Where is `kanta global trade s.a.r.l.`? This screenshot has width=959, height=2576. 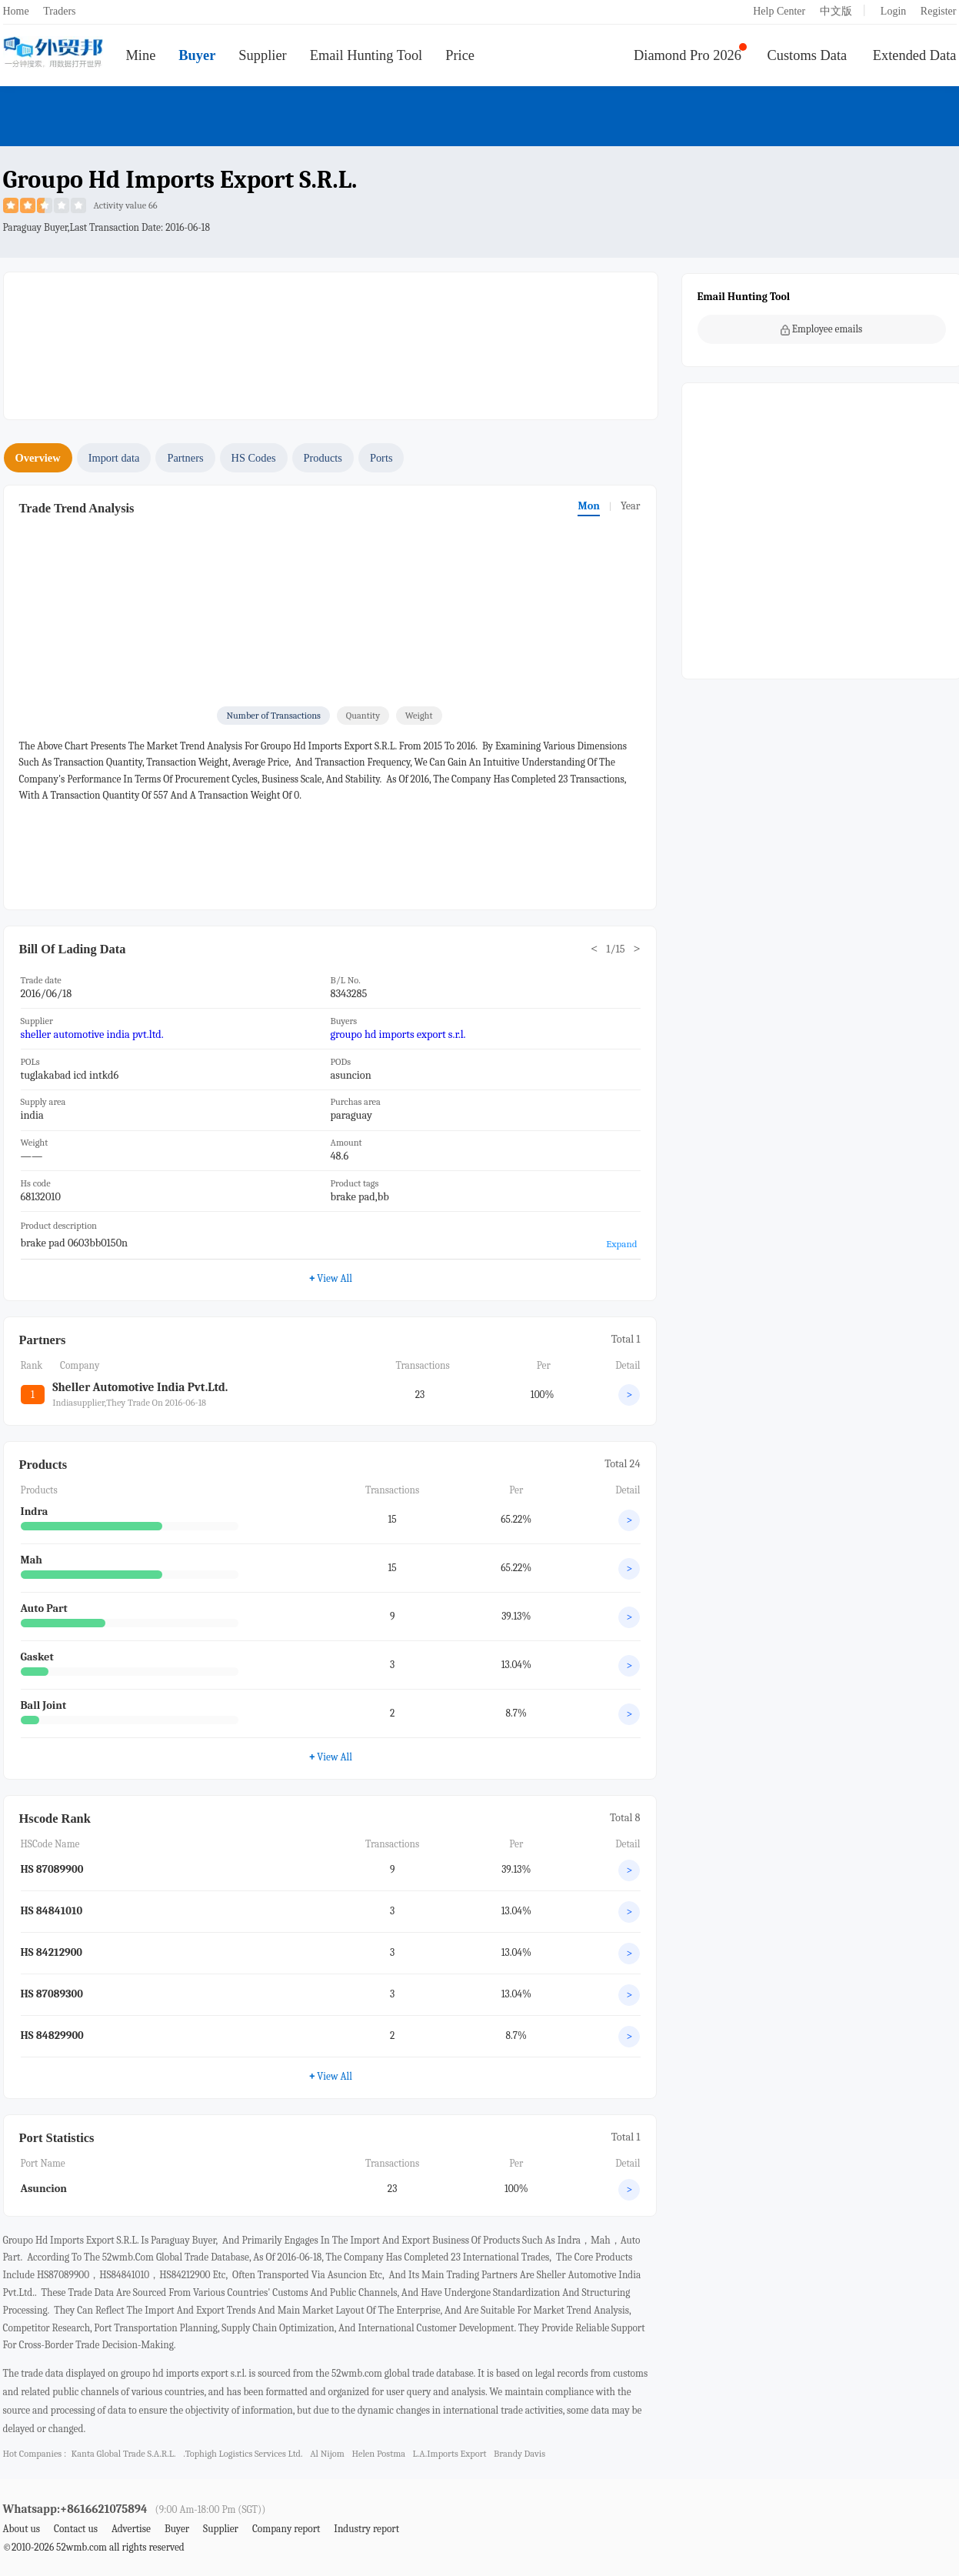
kanta global trade s.a.r.l. is located at coordinates (123, 2453).